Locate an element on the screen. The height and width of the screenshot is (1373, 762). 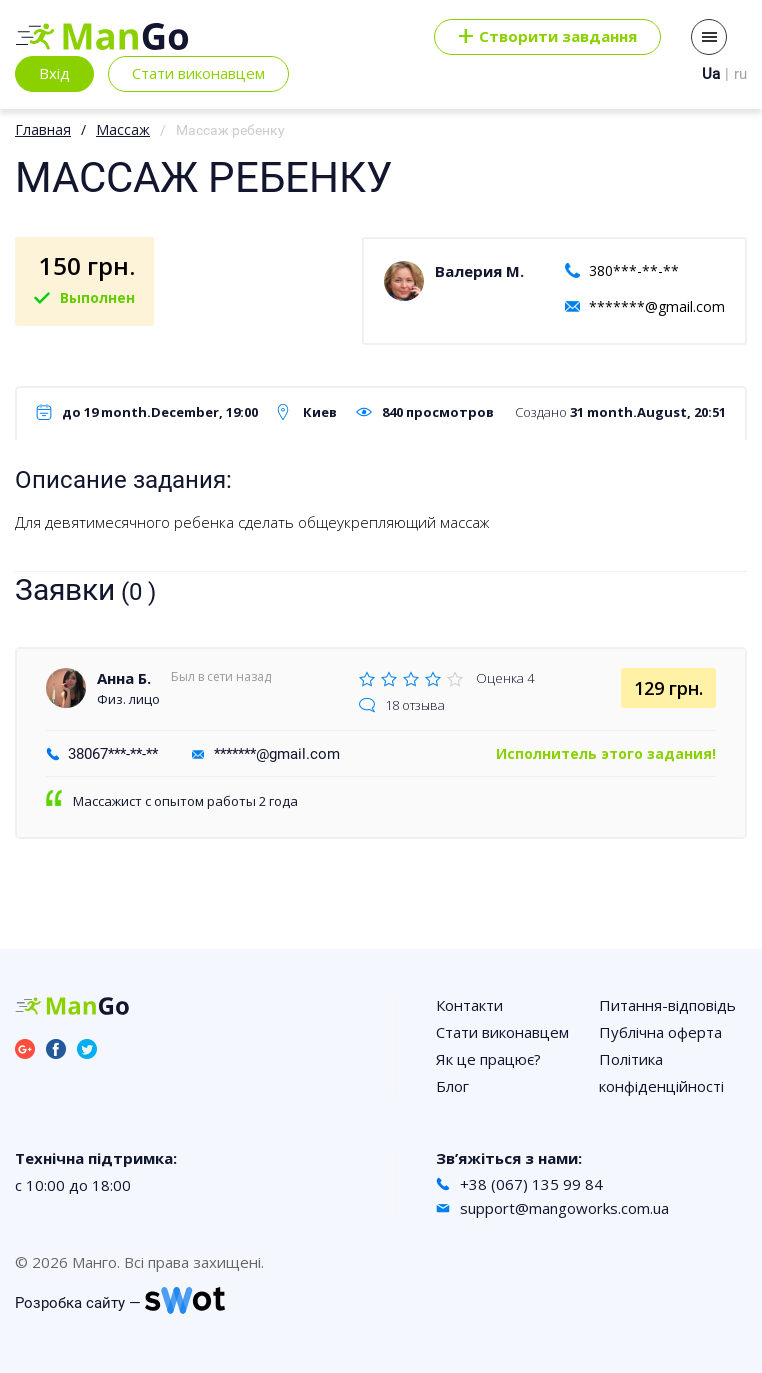
ru is located at coordinates (740, 74).